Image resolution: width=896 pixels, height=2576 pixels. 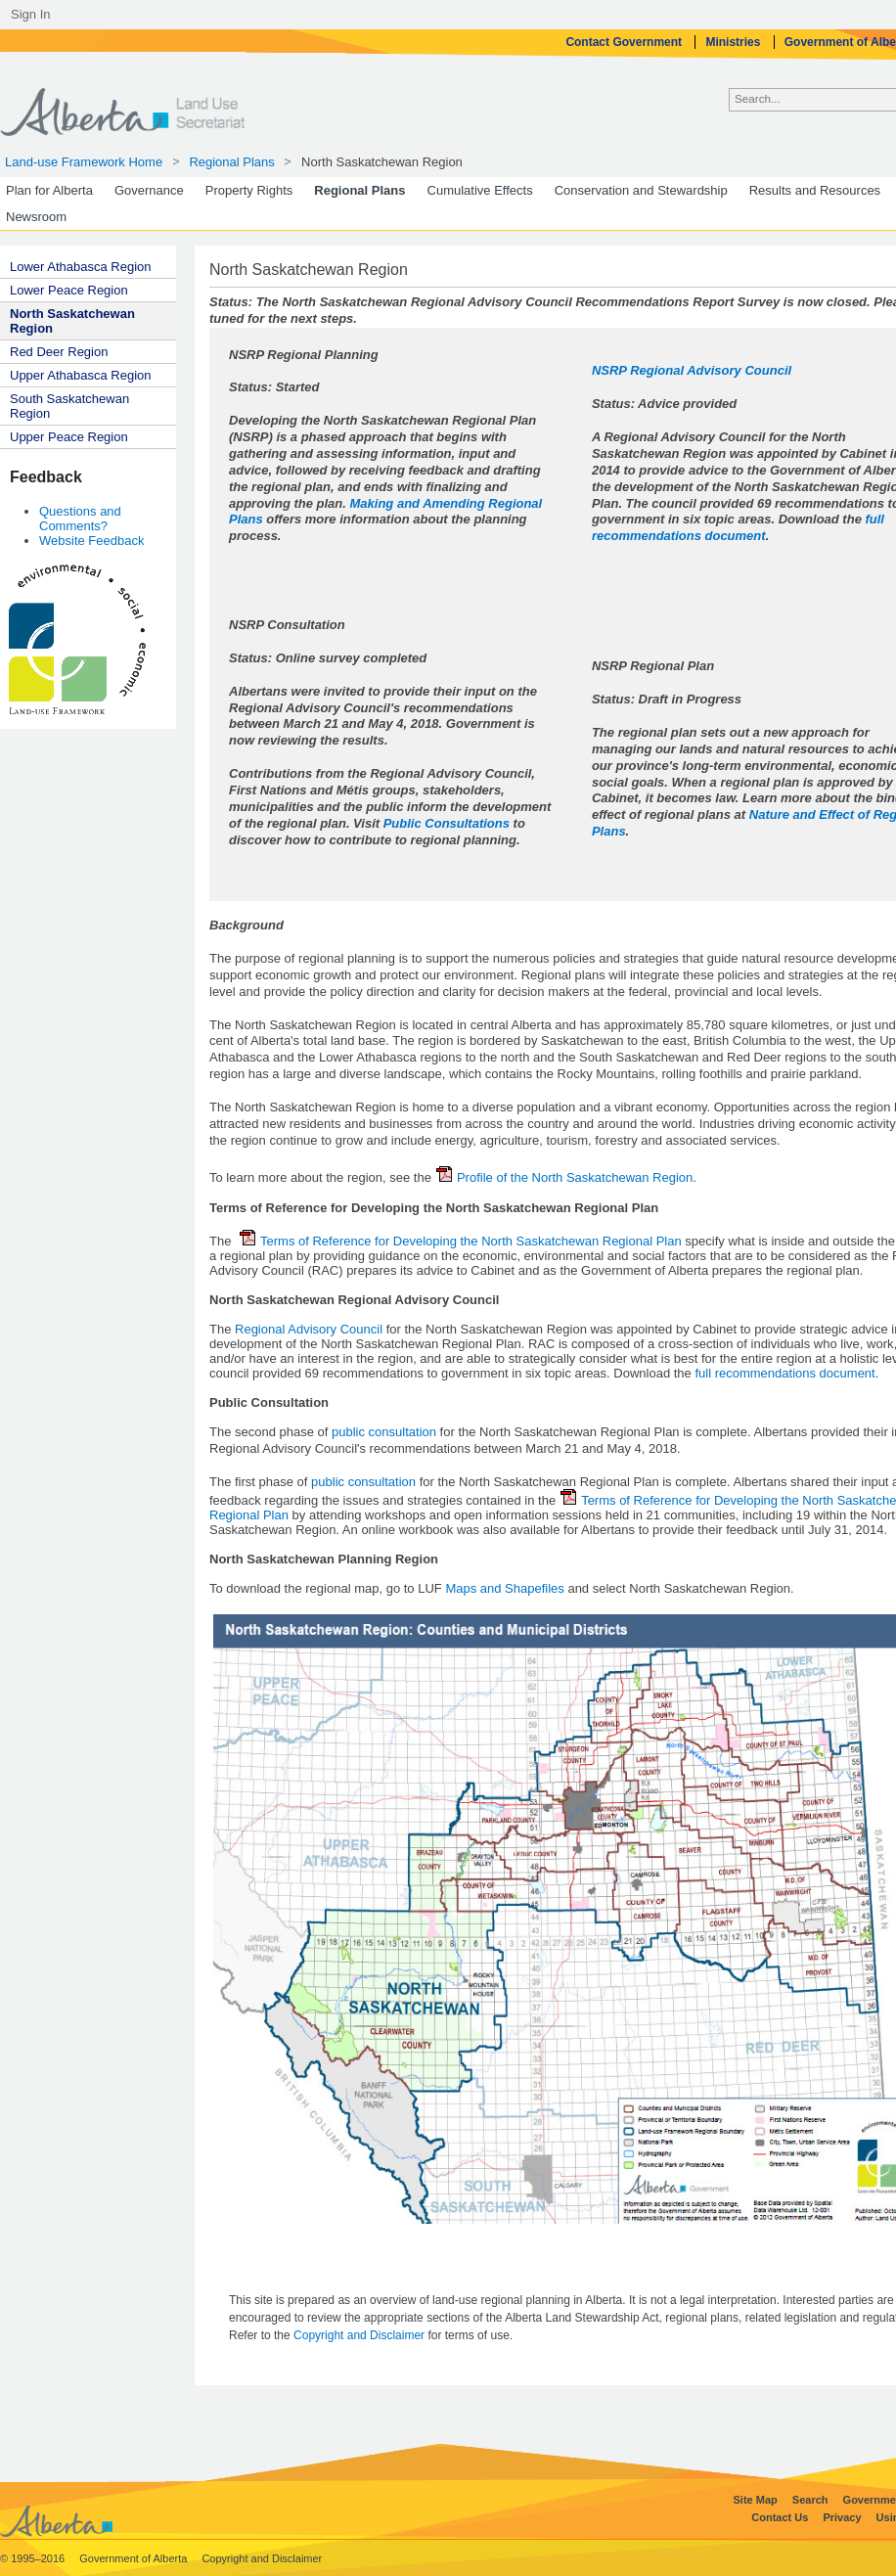 What do you see at coordinates (738, 527) in the screenshot?
I see `full recommendations document` at bounding box center [738, 527].